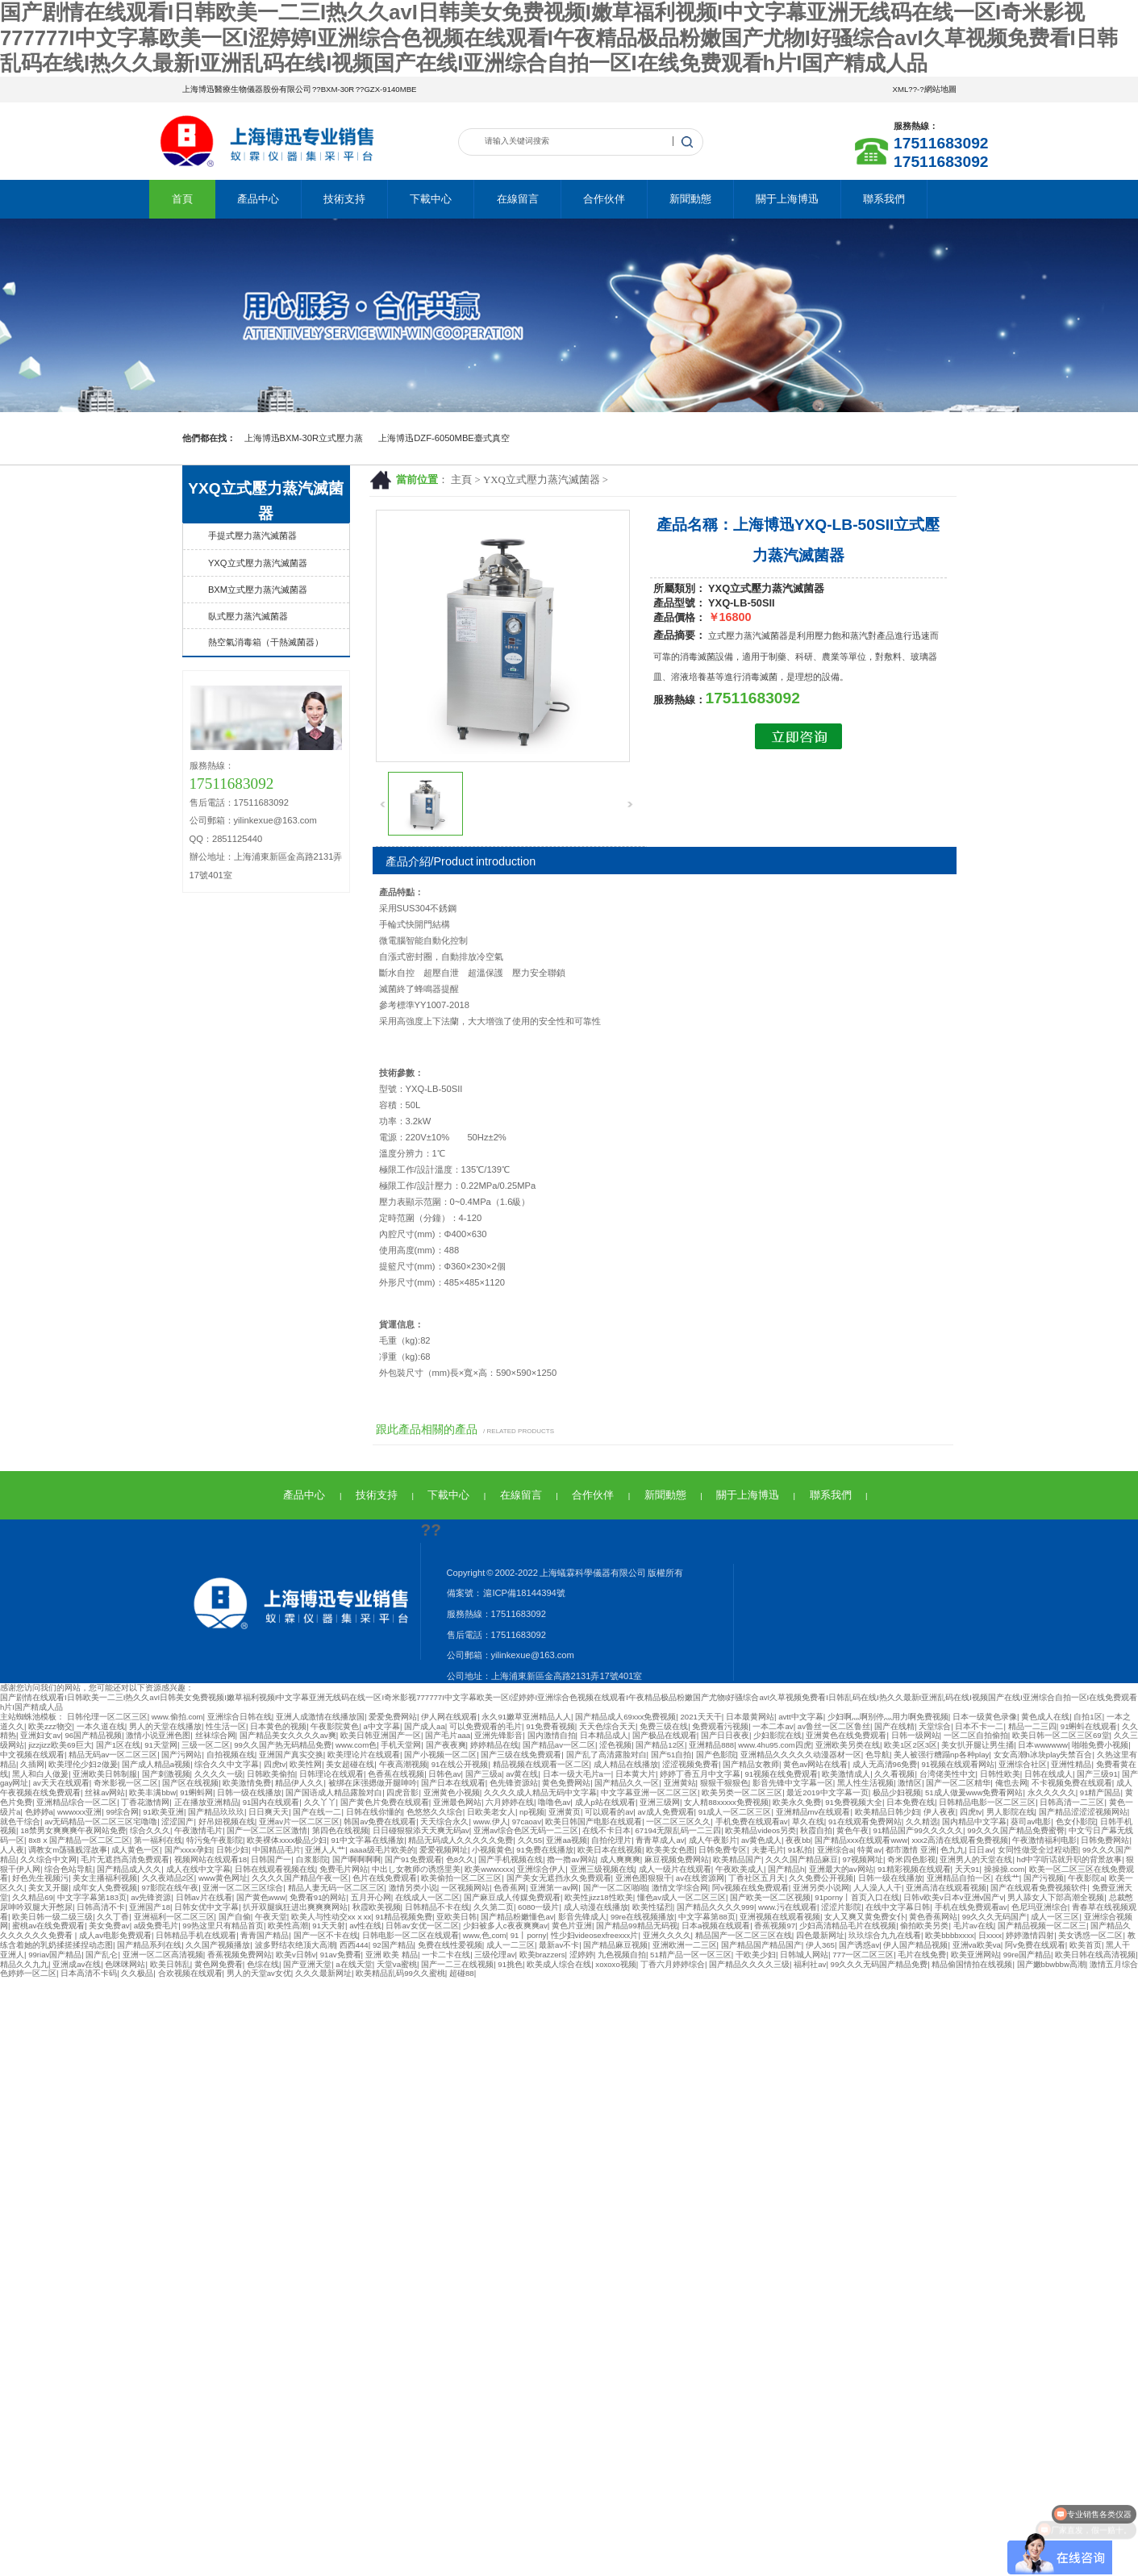  Describe the element at coordinates (271, 1916) in the screenshot. I see `午夜天堂` at that location.